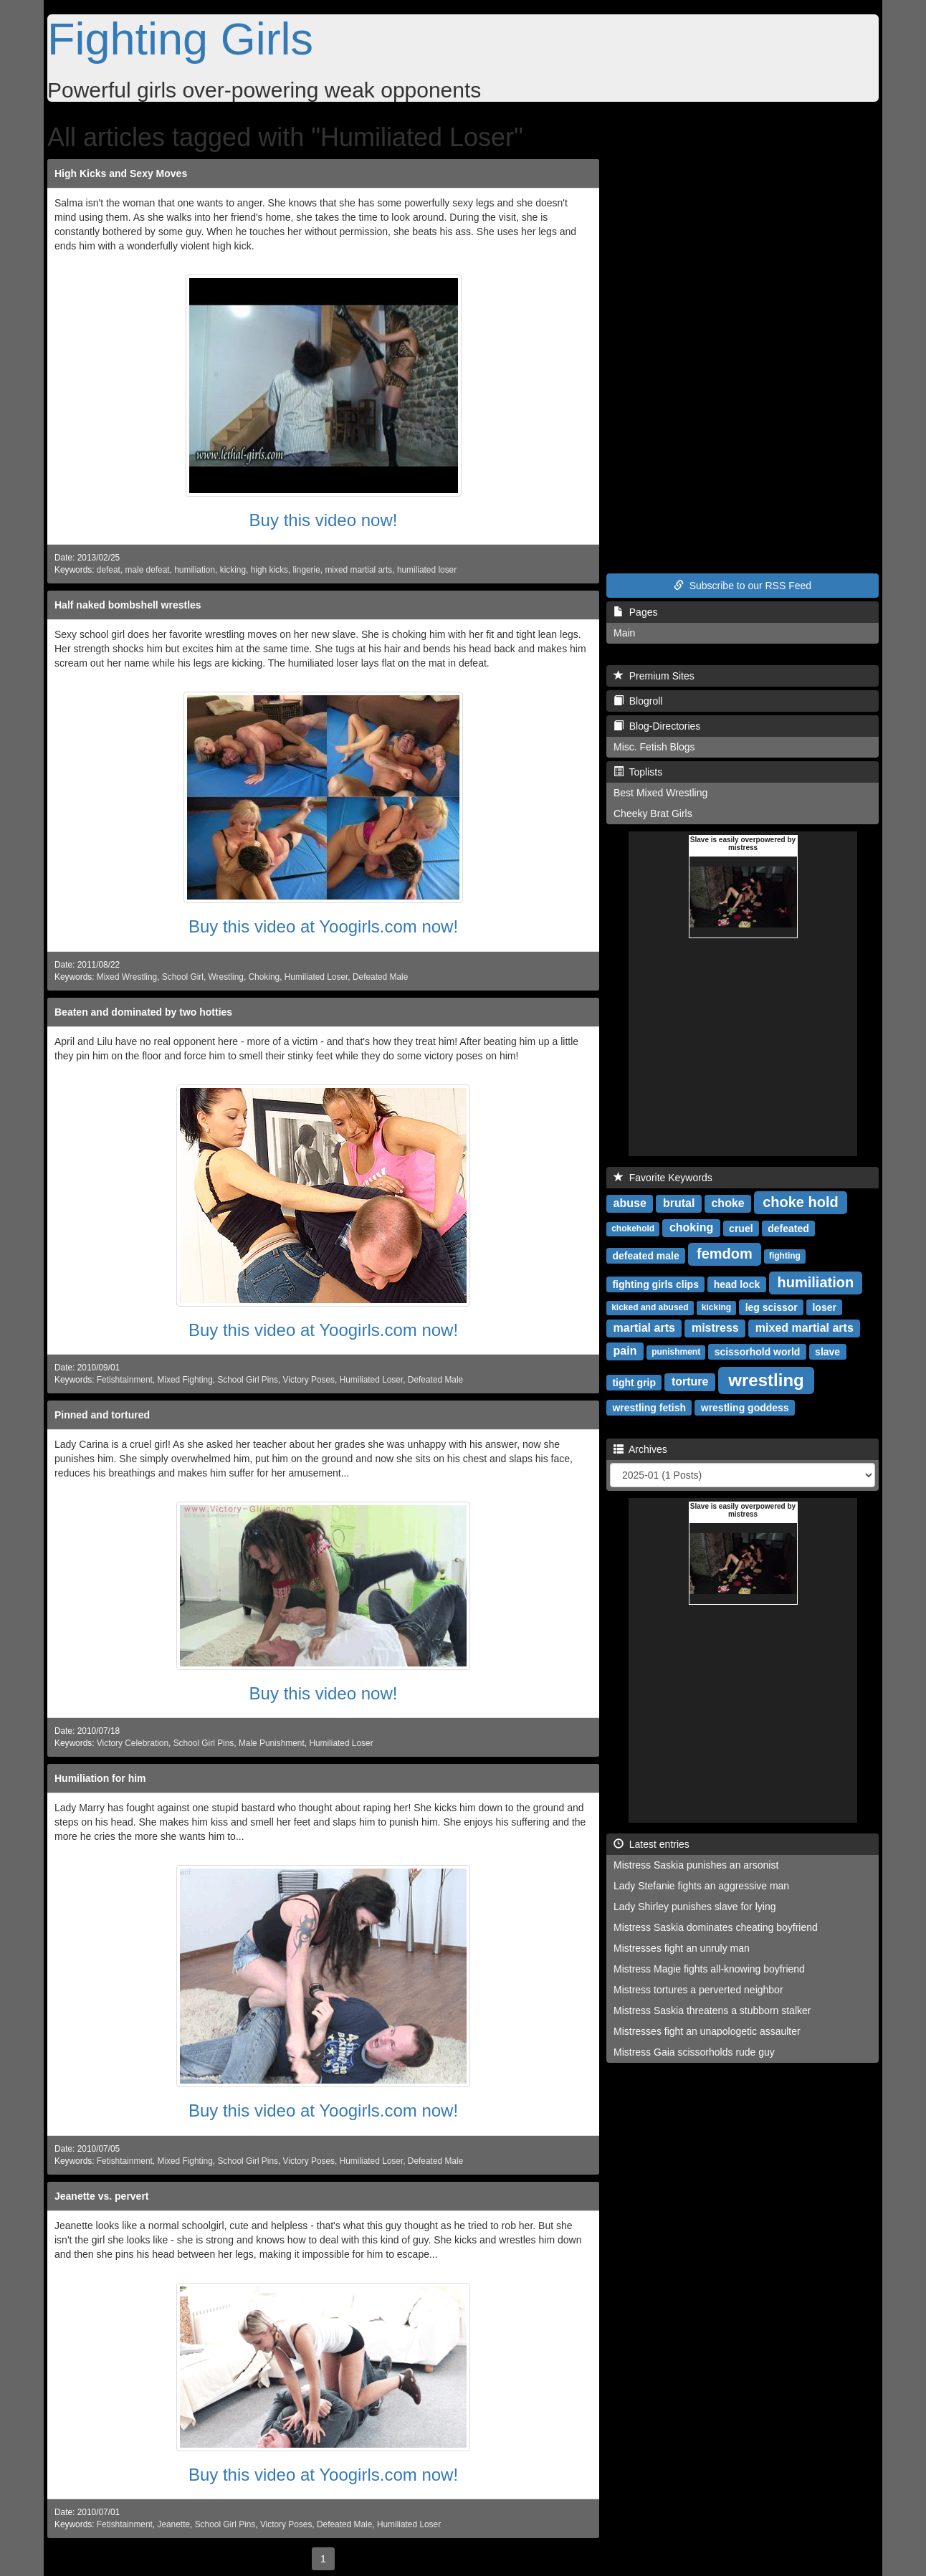 The image size is (926, 2576). Describe the element at coordinates (745, 1407) in the screenshot. I see `wrestling goddess` at that location.